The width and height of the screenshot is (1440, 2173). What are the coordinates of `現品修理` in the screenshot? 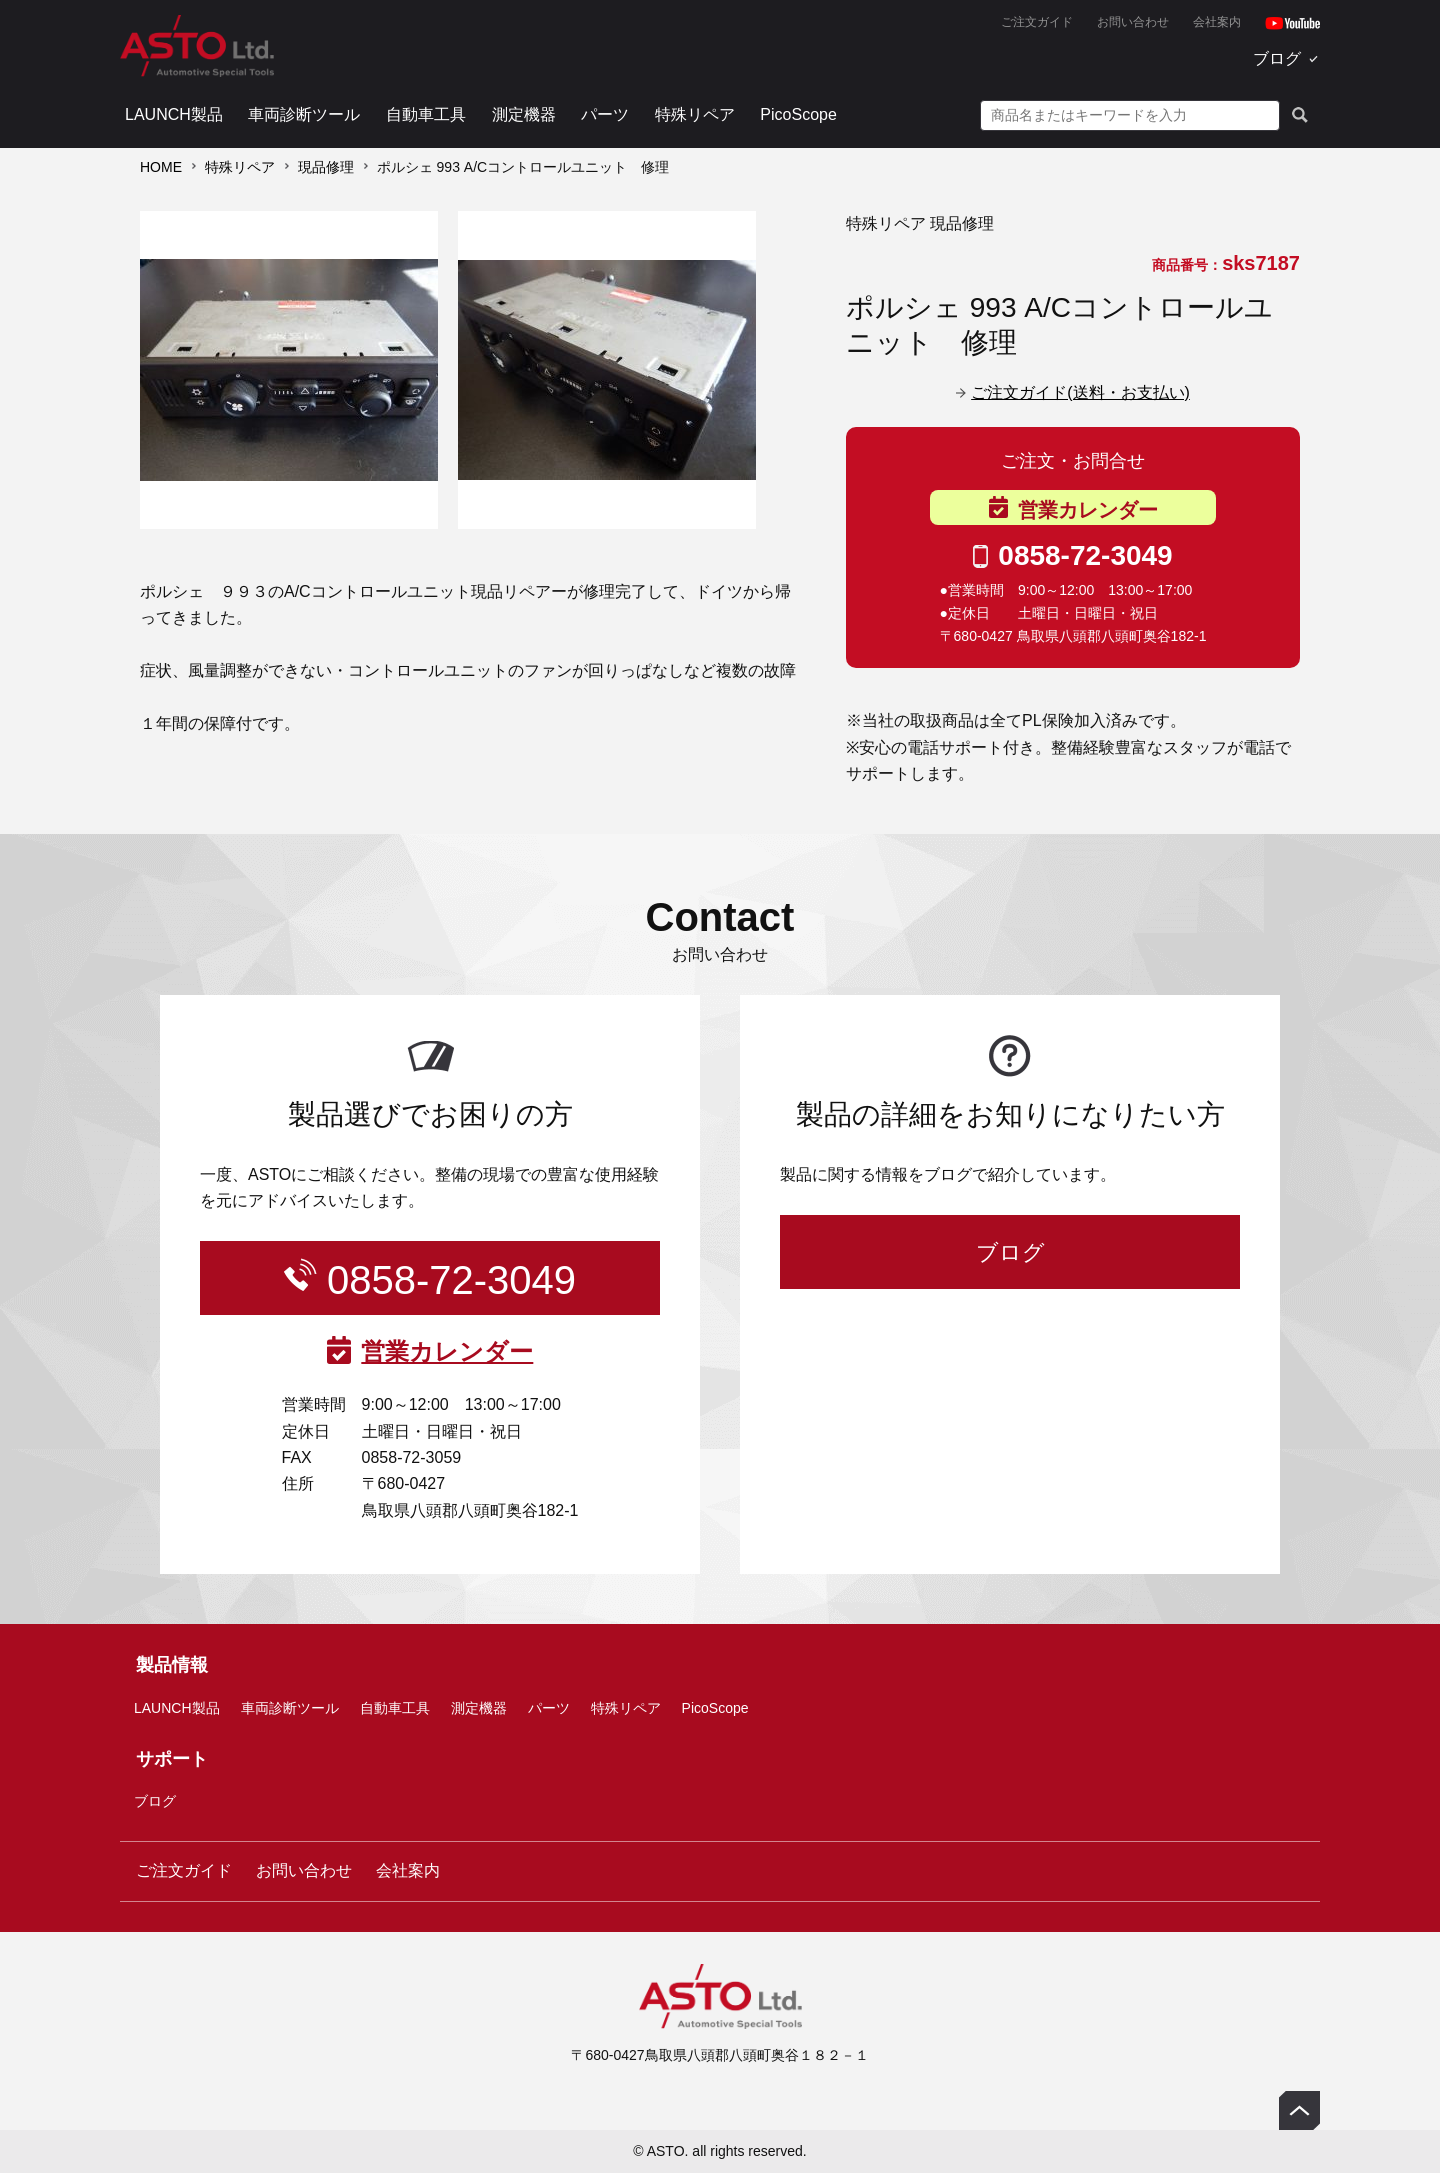 It's located at (326, 167).